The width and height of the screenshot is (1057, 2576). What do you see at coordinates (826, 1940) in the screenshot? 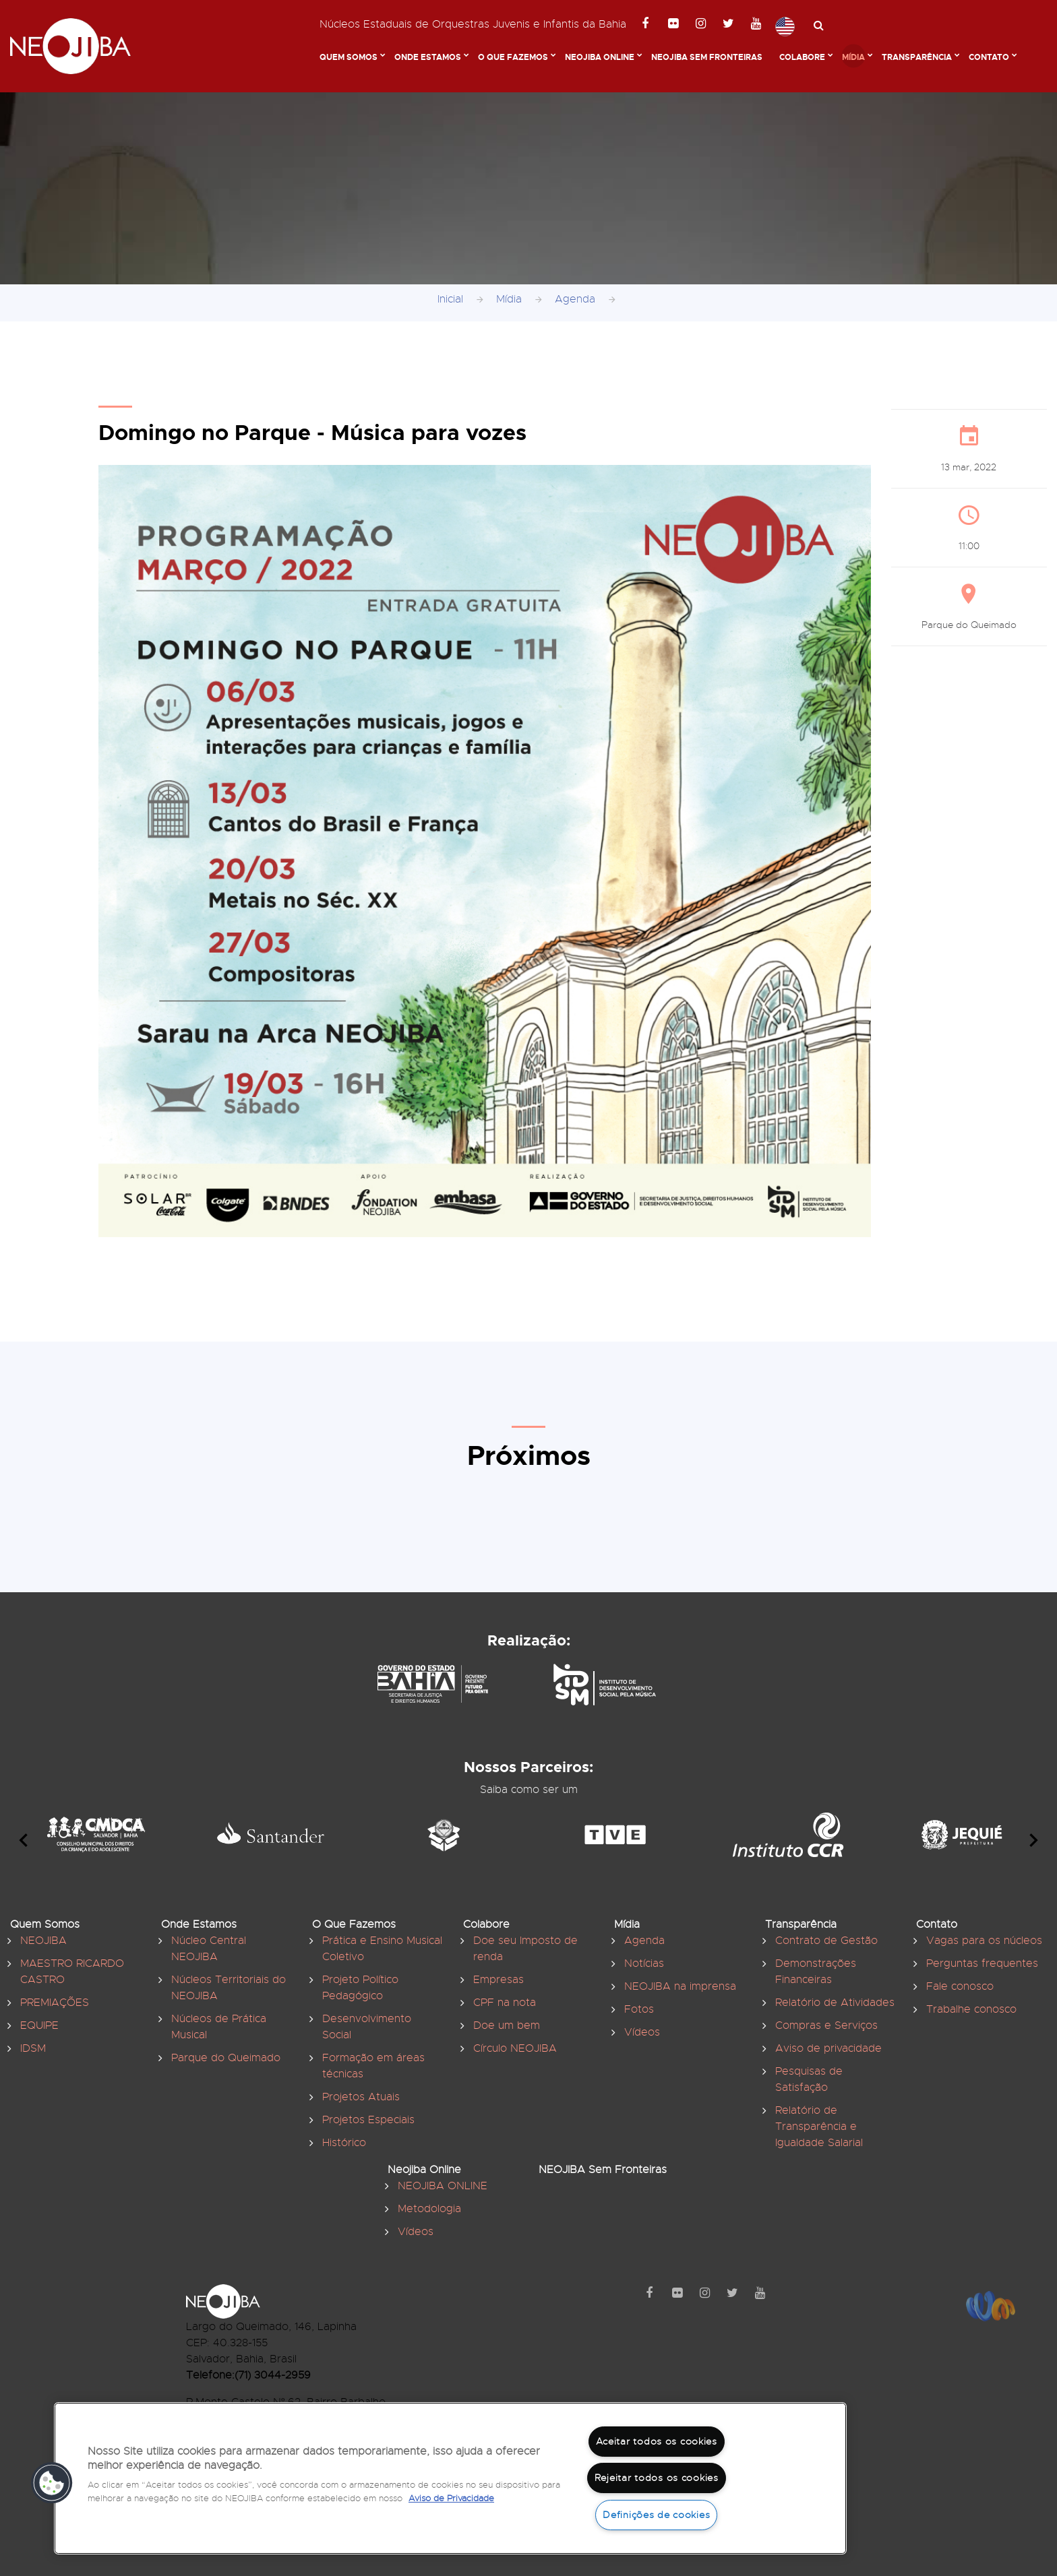
I see `Contrato de Gestão` at bounding box center [826, 1940].